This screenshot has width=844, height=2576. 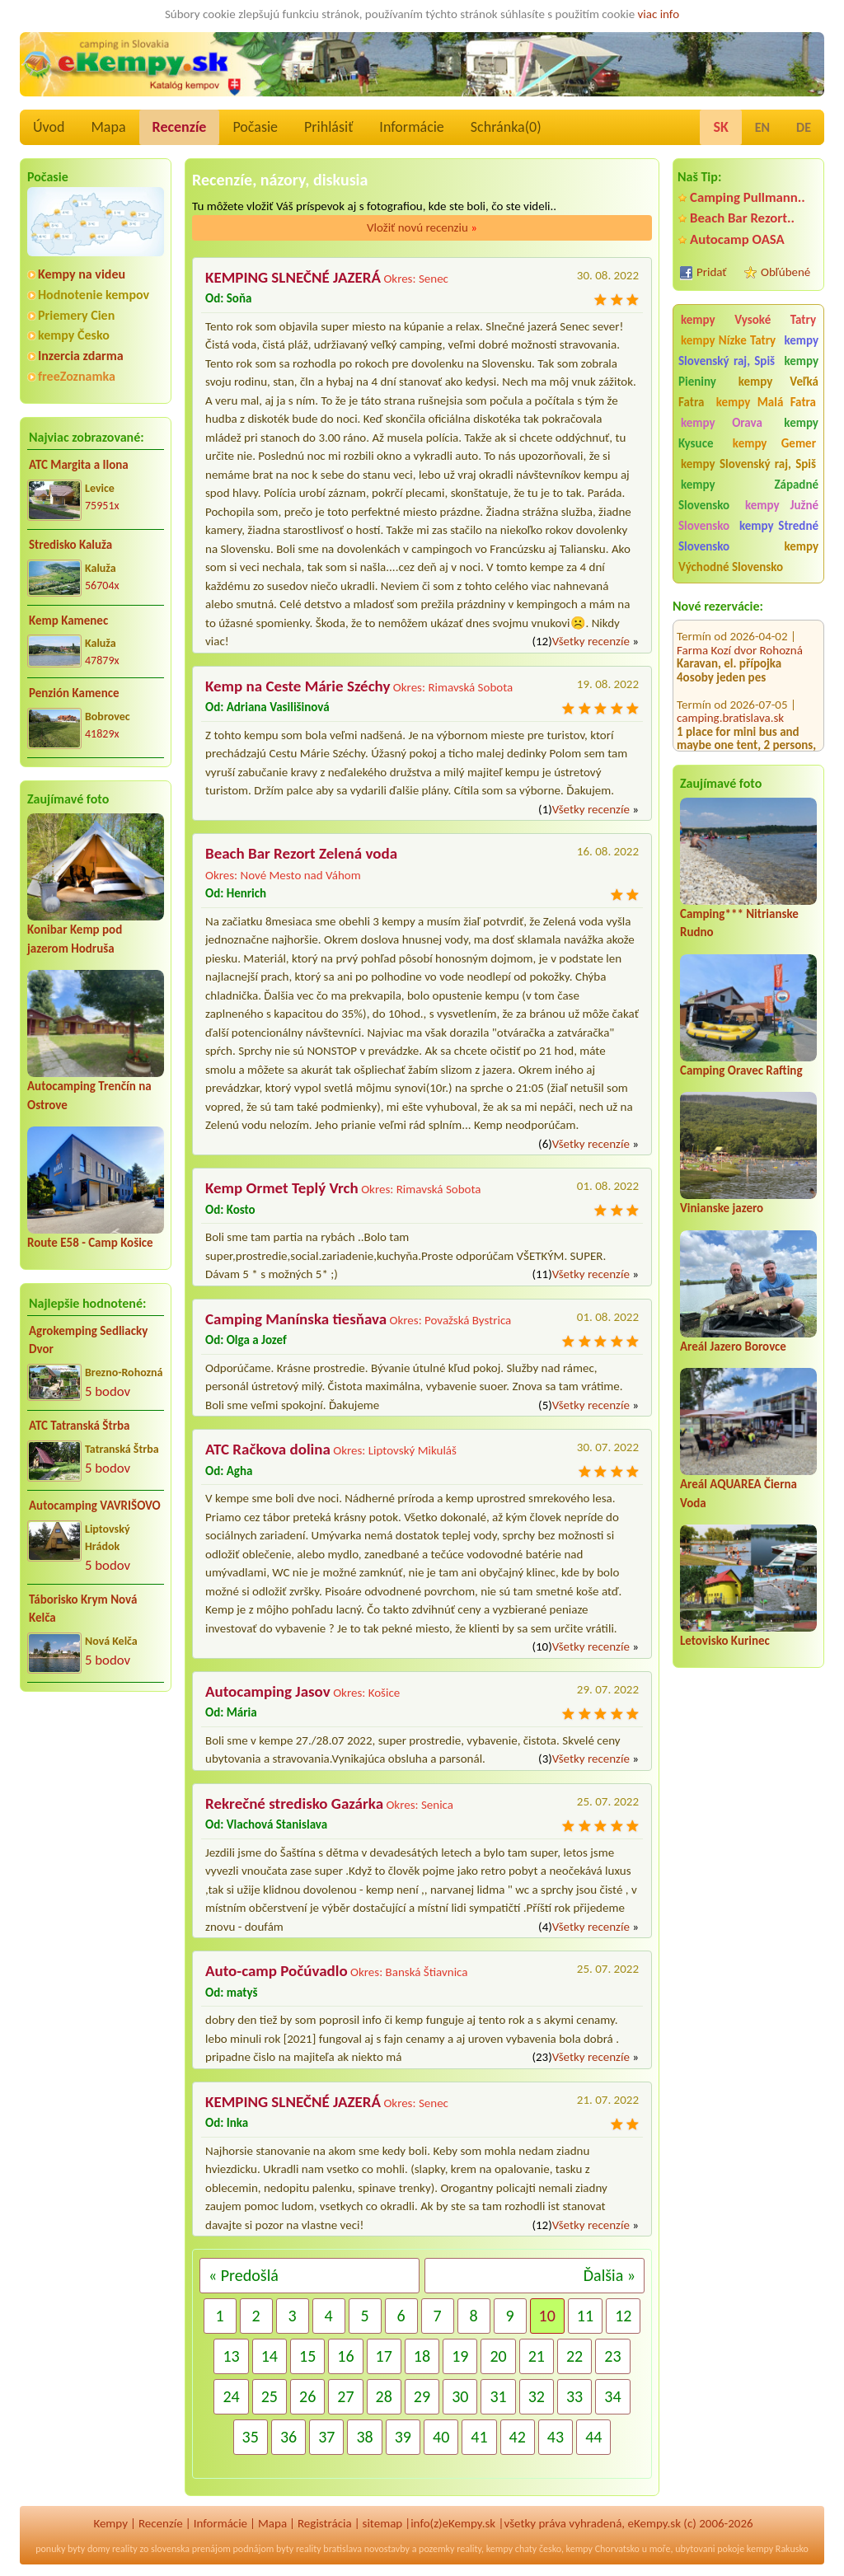 What do you see at coordinates (728, 340) in the screenshot?
I see `kempy Nízke Tatry` at bounding box center [728, 340].